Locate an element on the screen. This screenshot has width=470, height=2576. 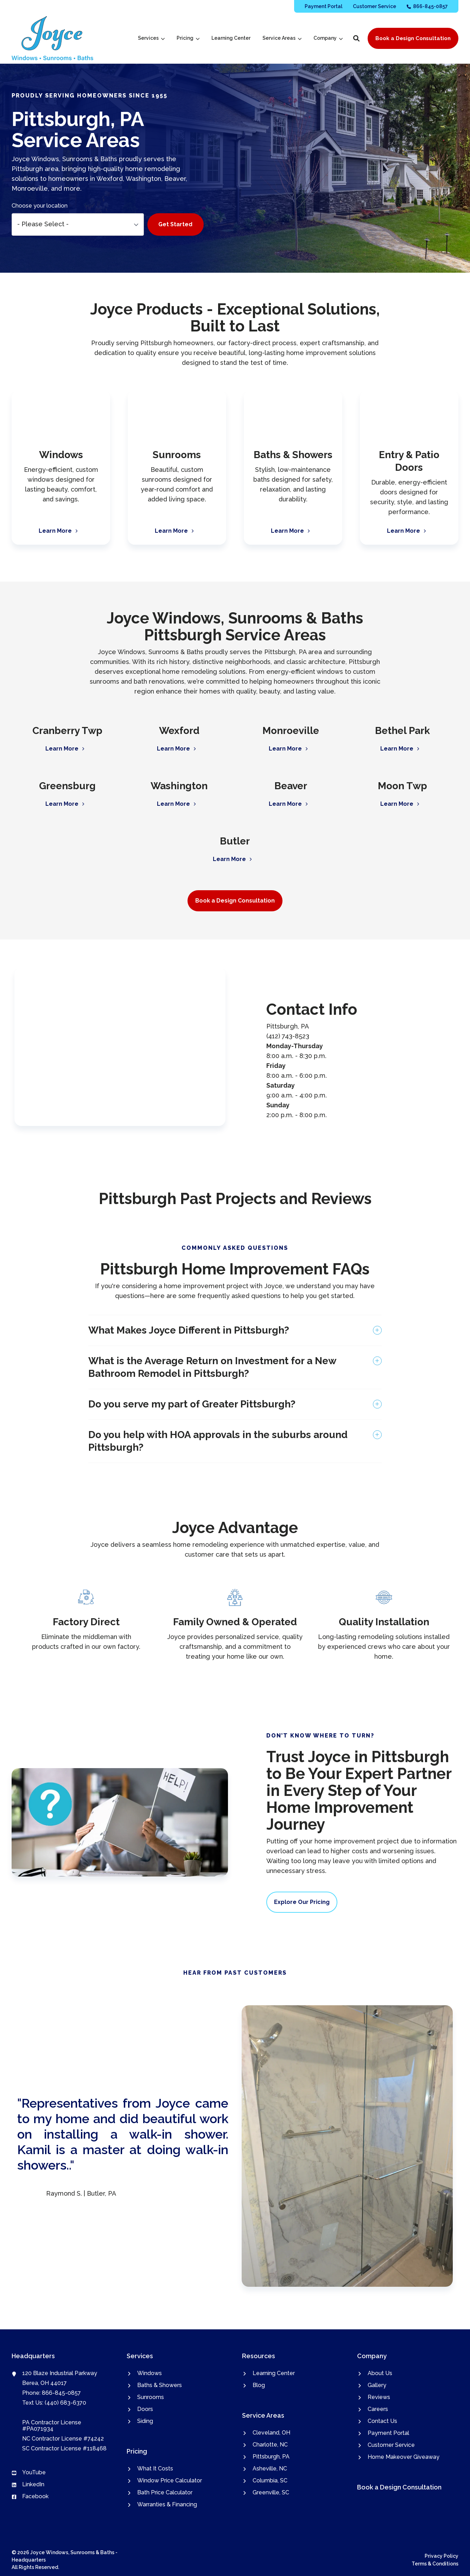
Monroeville is located at coordinates (290, 730).